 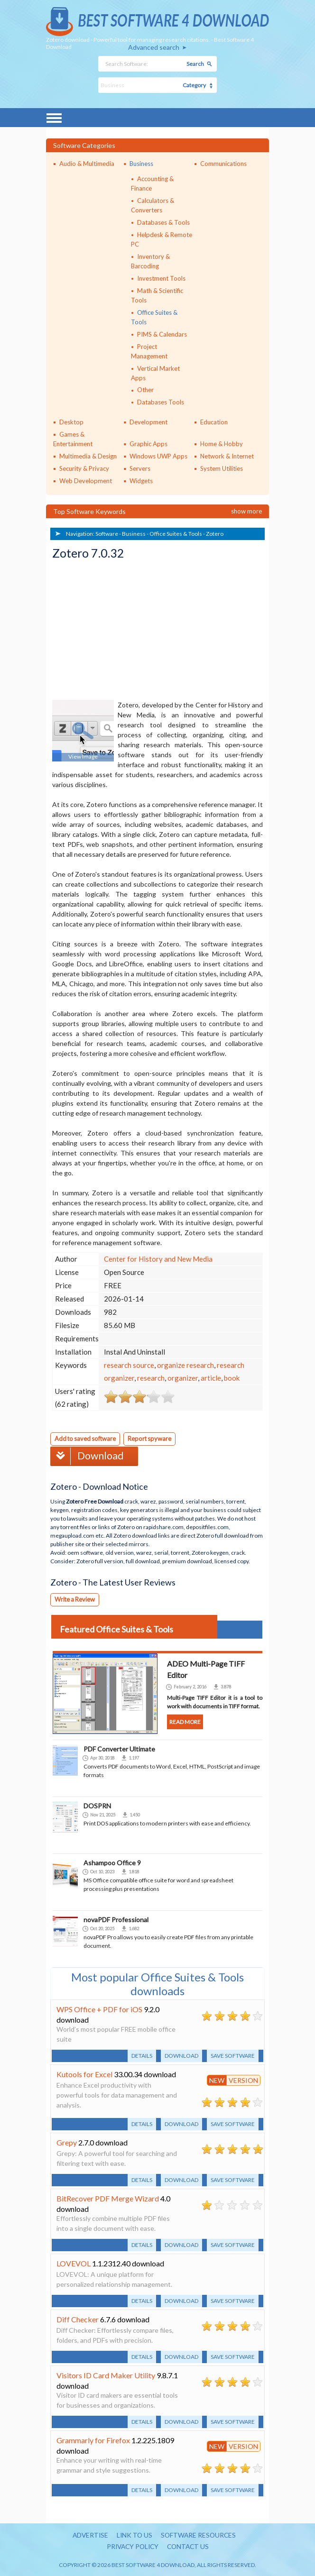 I want to click on Development, so click(x=148, y=422).